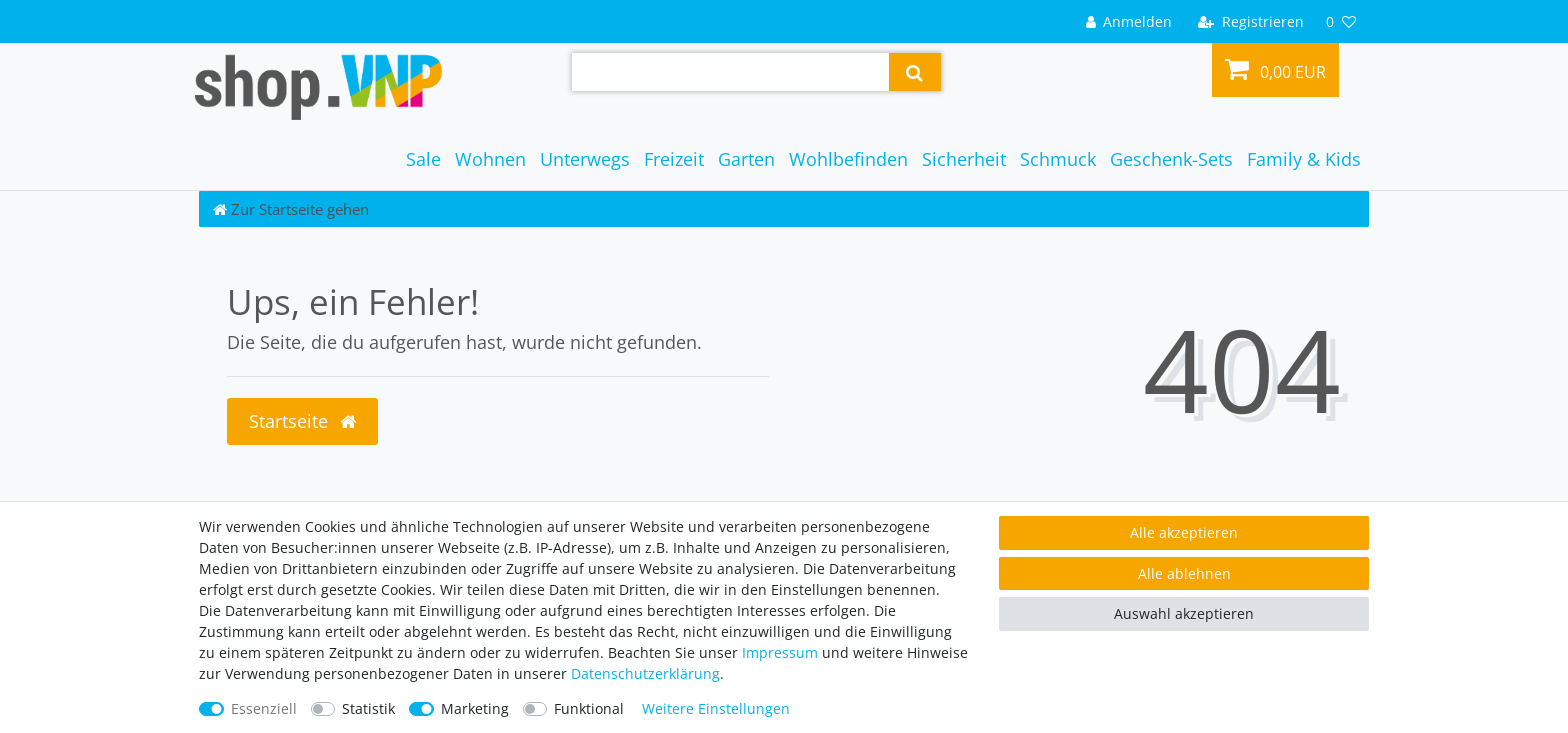 The height and width of the screenshot is (733, 1568). I want to click on [Registrieren], so click(1251, 21).